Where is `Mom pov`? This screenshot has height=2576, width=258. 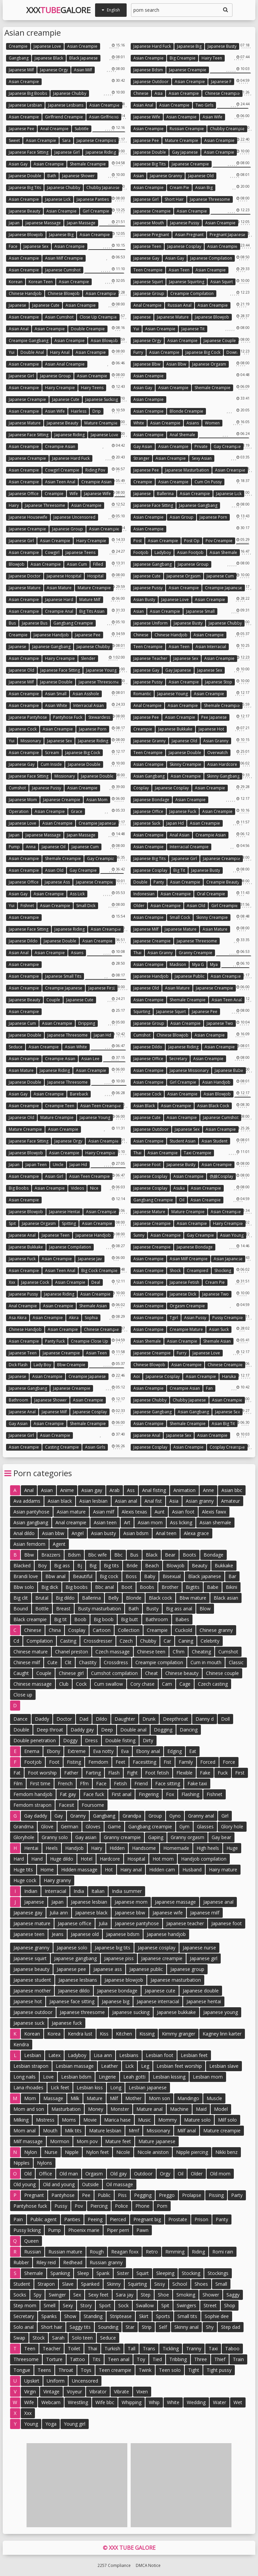 Mom pov is located at coordinates (87, 2141).